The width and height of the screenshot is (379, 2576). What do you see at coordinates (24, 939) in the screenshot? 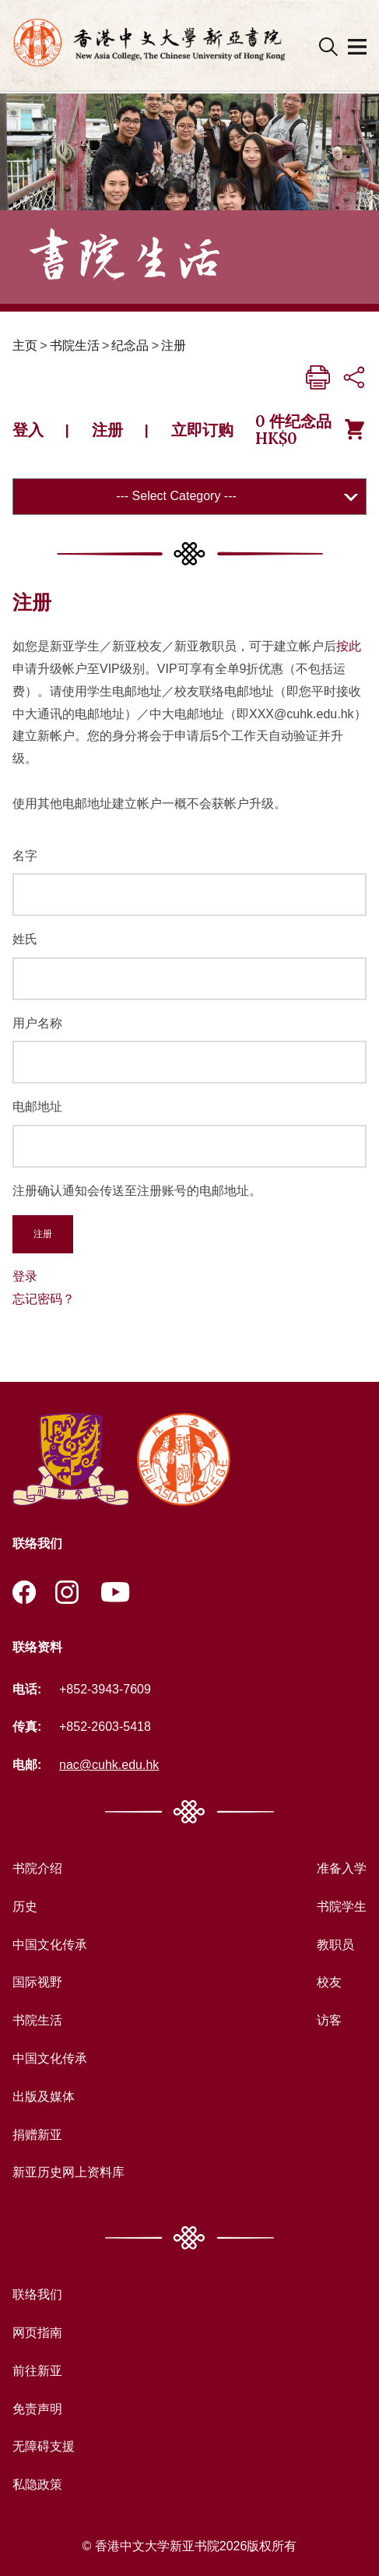
I see `姓氏` at bounding box center [24, 939].